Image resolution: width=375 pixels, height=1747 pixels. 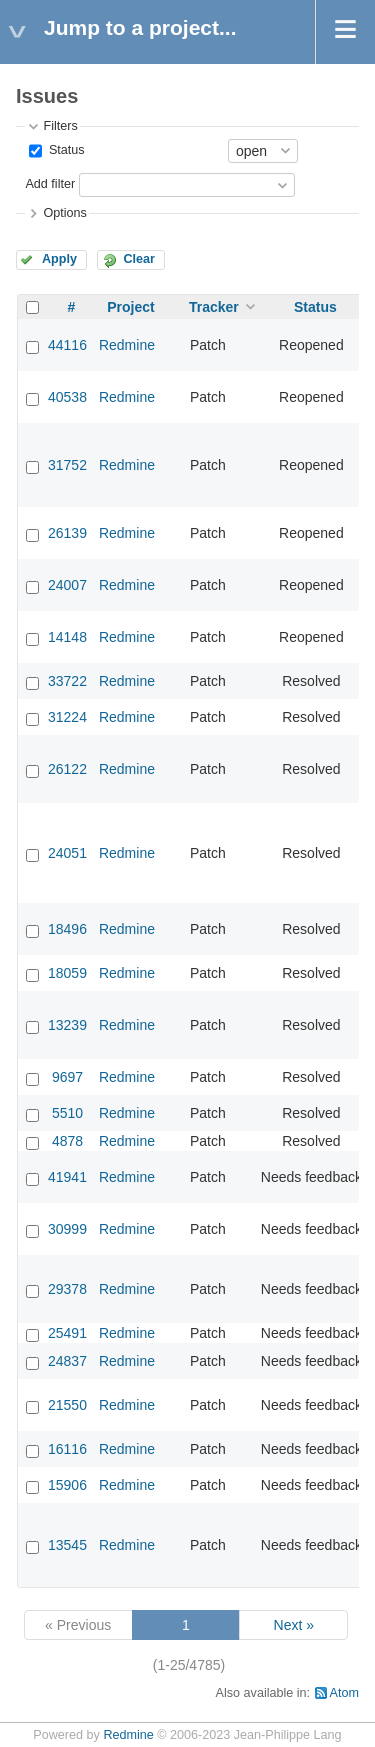 I want to click on Filters, so click(x=60, y=126).